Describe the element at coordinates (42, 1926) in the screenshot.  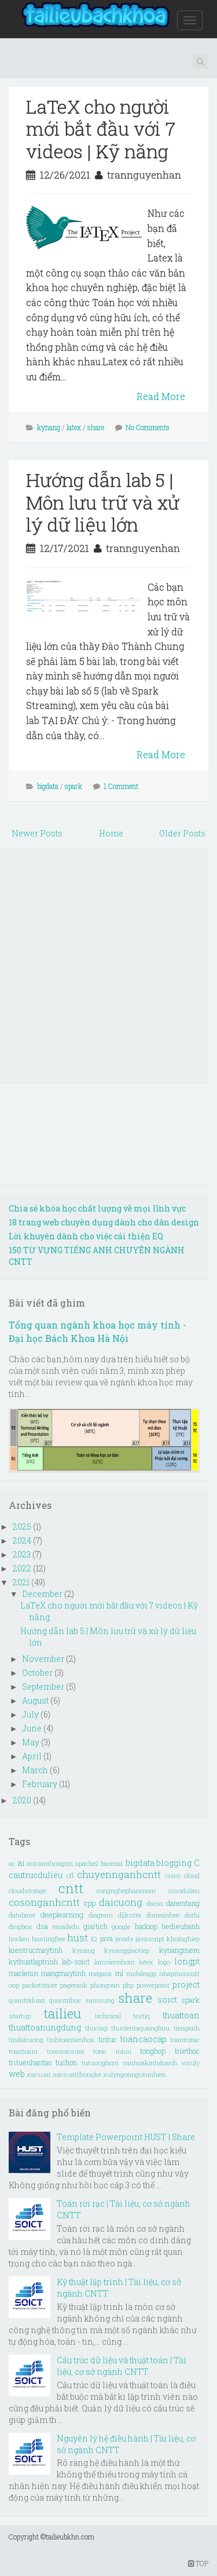
I see `dsa` at that location.